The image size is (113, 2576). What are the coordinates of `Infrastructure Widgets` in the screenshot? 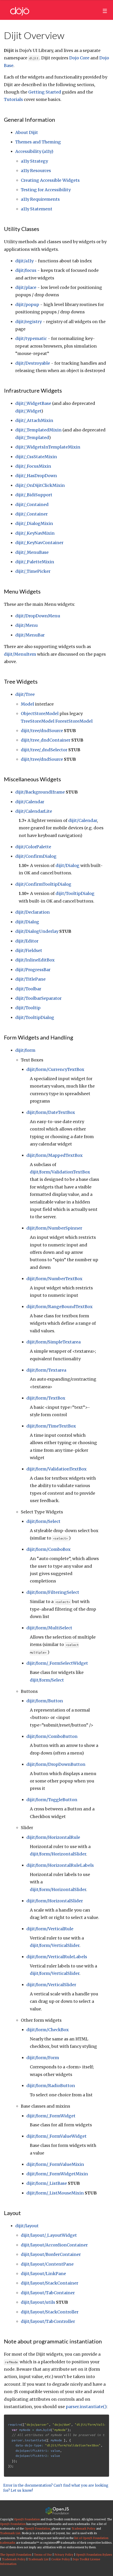 It's located at (33, 390).